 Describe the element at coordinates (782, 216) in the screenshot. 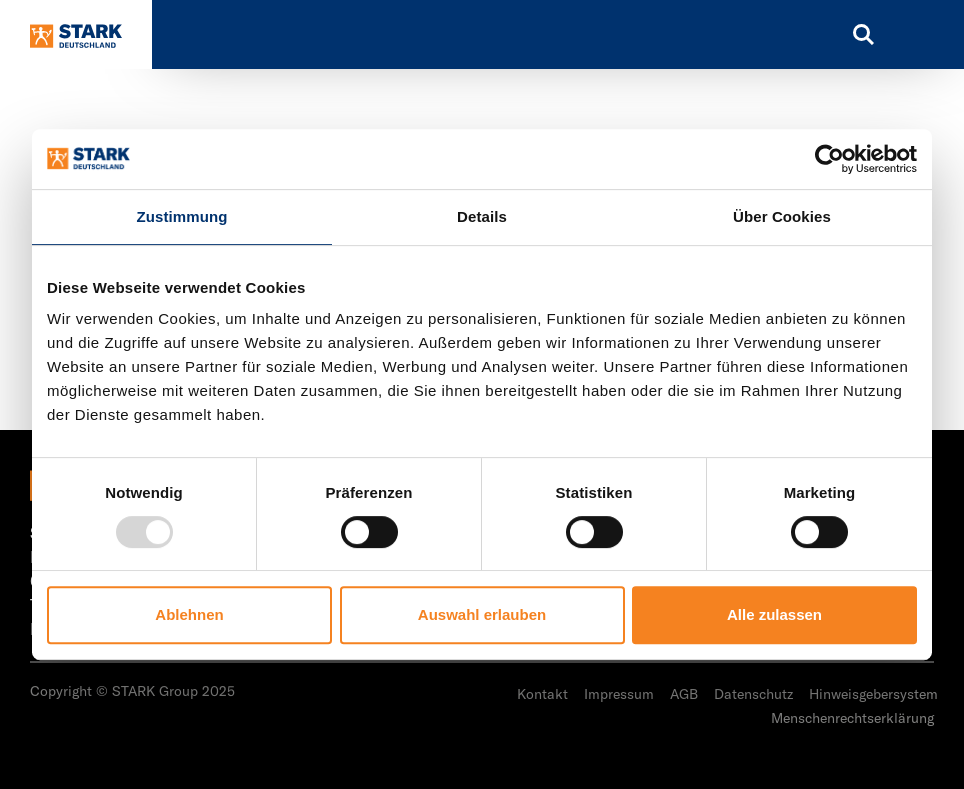

I see `Über Cookies [tab]` at that location.